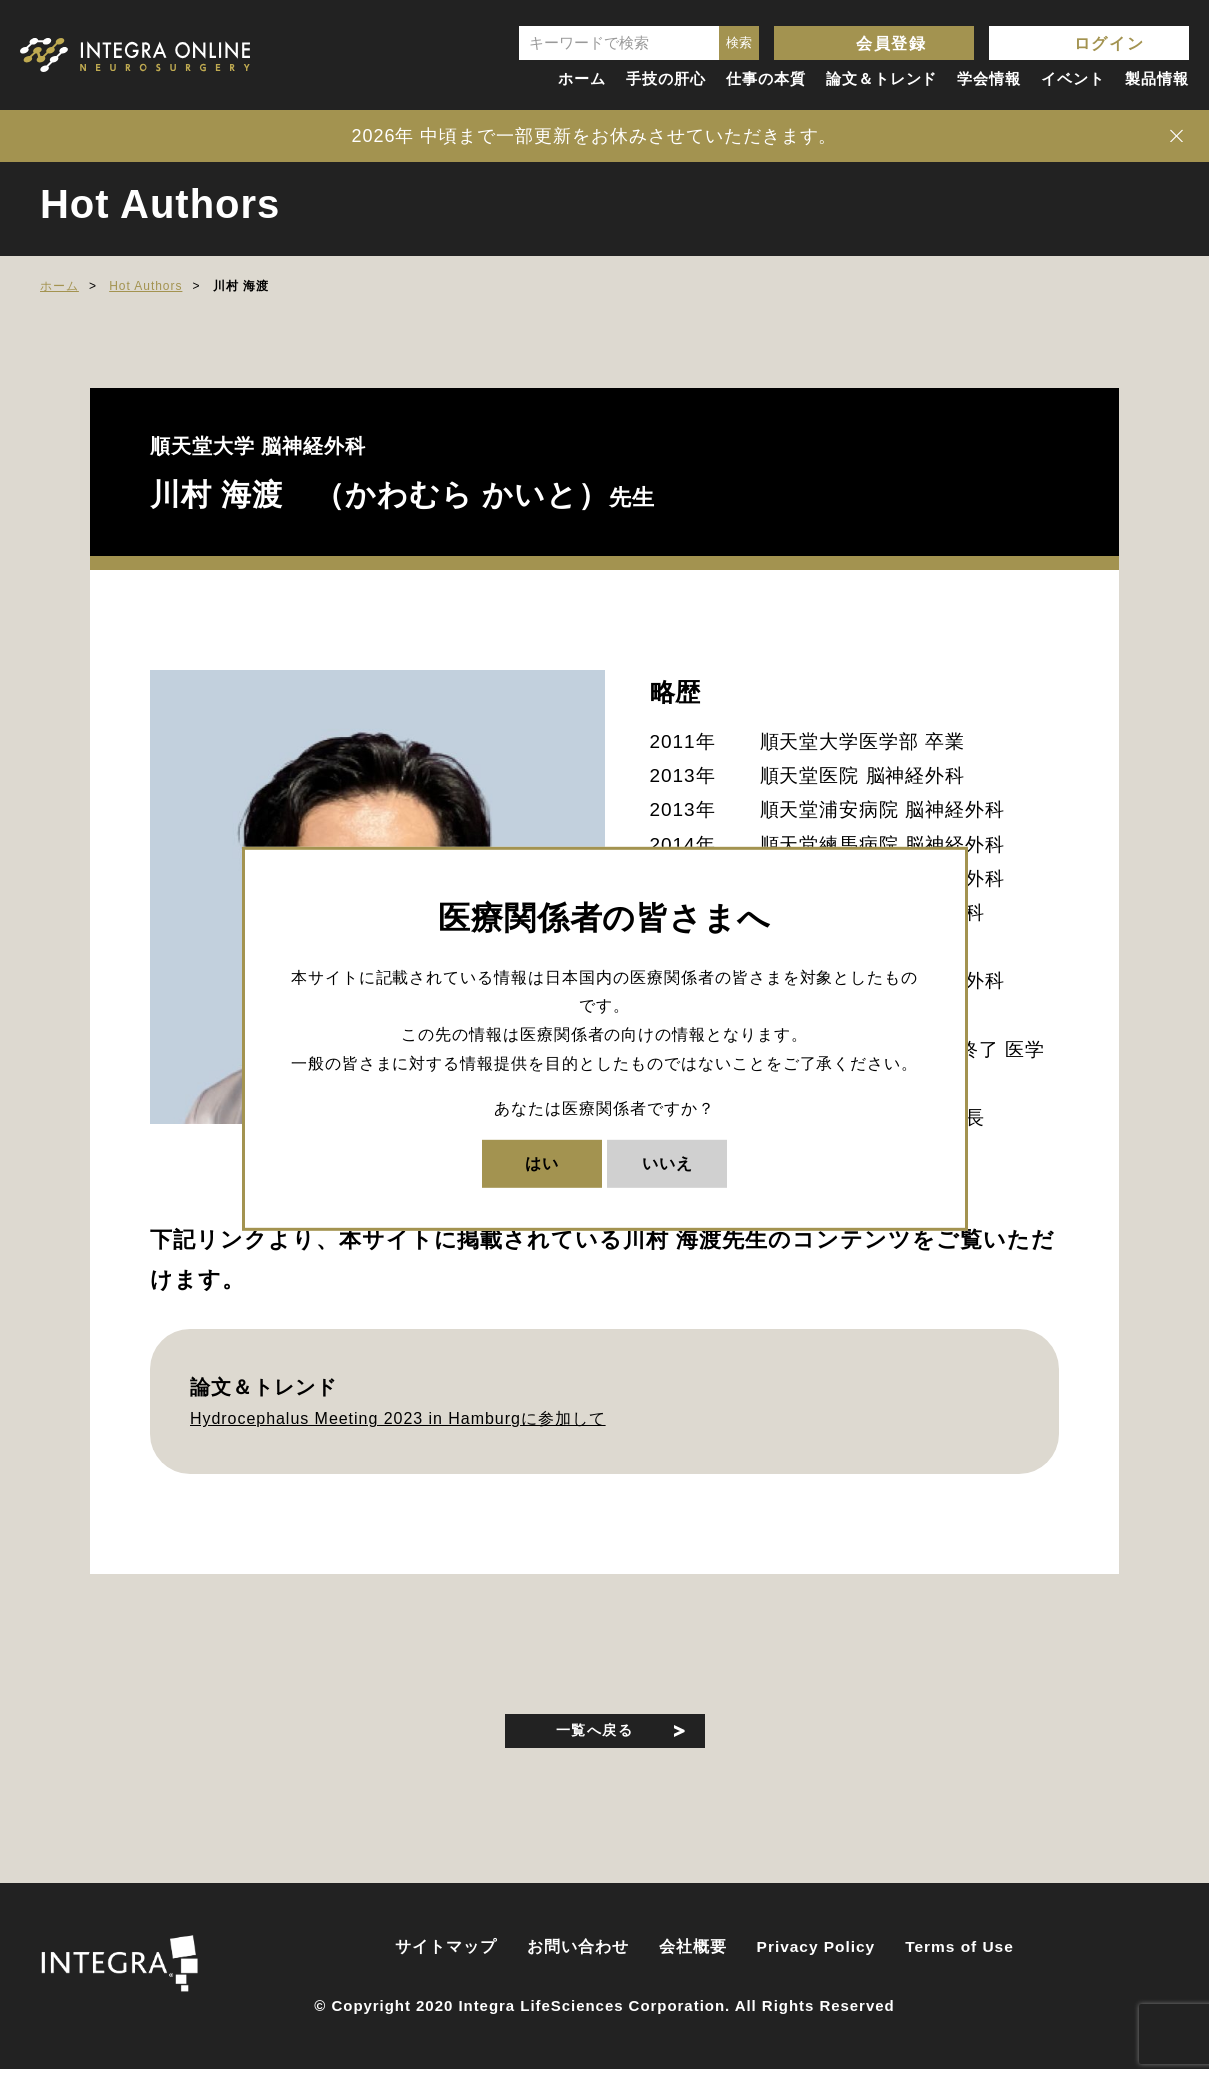 Image resolution: width=1209 pixels, height=2078 pixels. What do you see at coordinates (398, 1418) in the screenshot?
I see `Hydrocephalus Meeting 2023 in Hamburgに参加して` at bounding box center [398, 1418].